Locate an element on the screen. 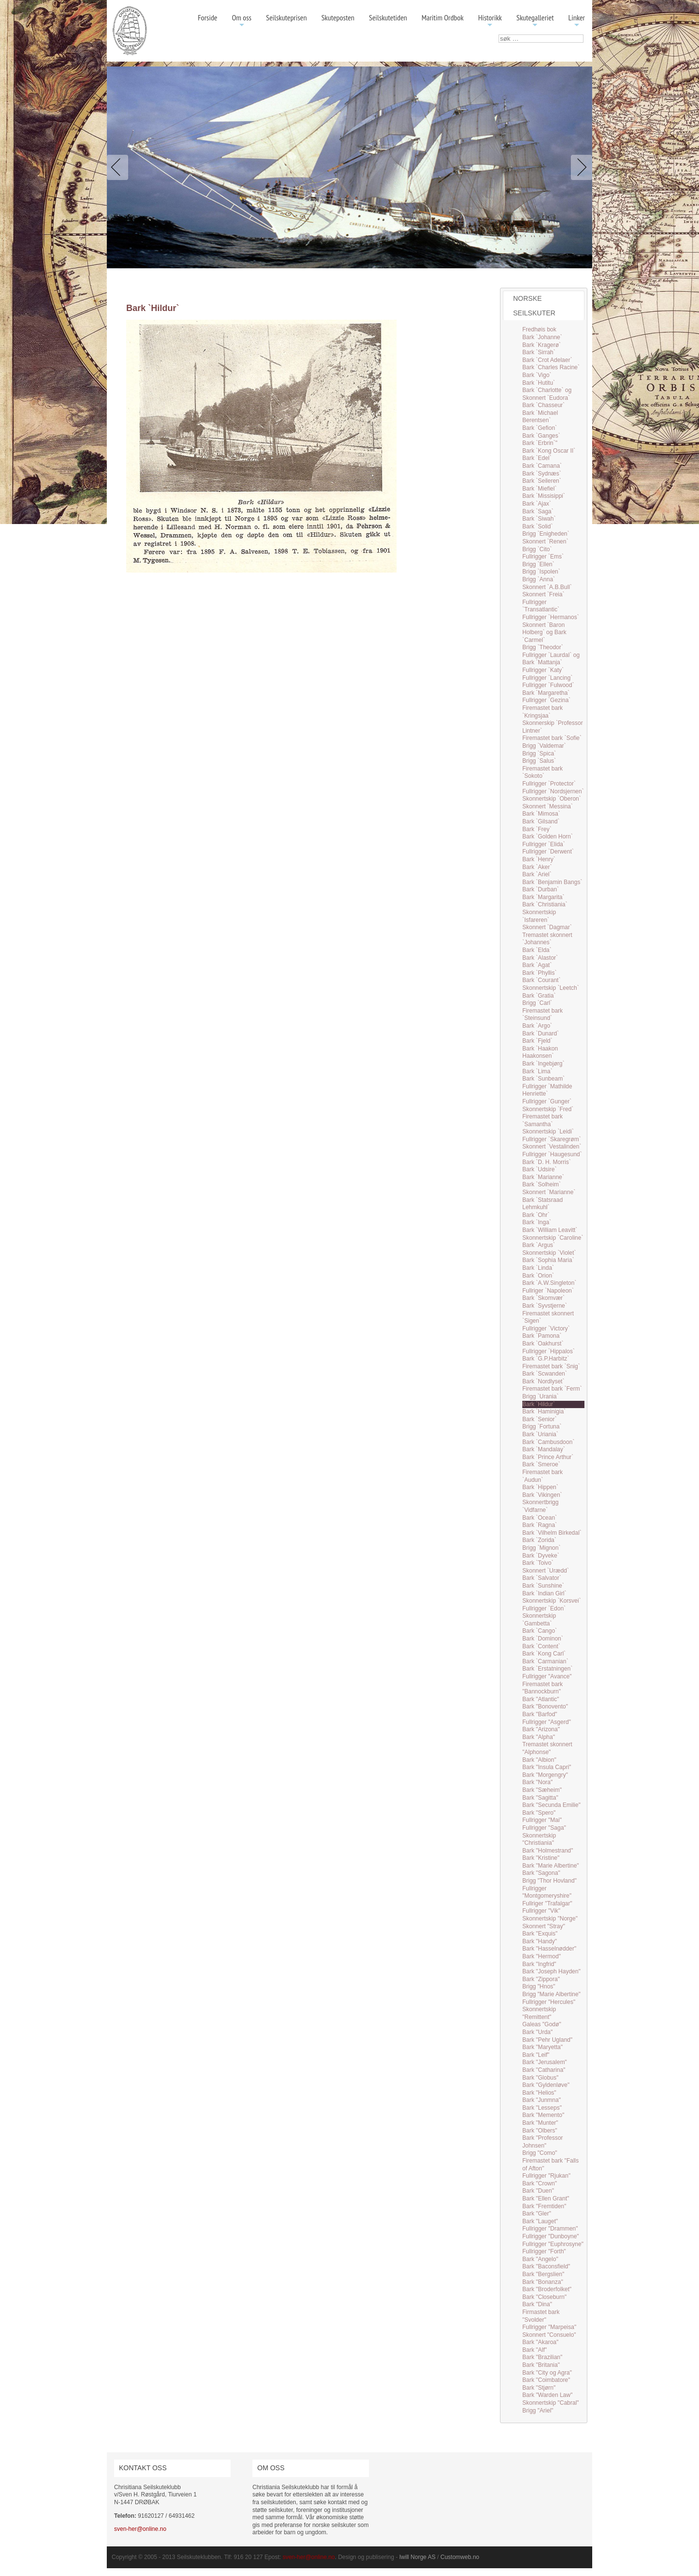 The height and width of the screenshot is (2576, 699). Bark "Sæheim" is located at coordinates (542, 1790).